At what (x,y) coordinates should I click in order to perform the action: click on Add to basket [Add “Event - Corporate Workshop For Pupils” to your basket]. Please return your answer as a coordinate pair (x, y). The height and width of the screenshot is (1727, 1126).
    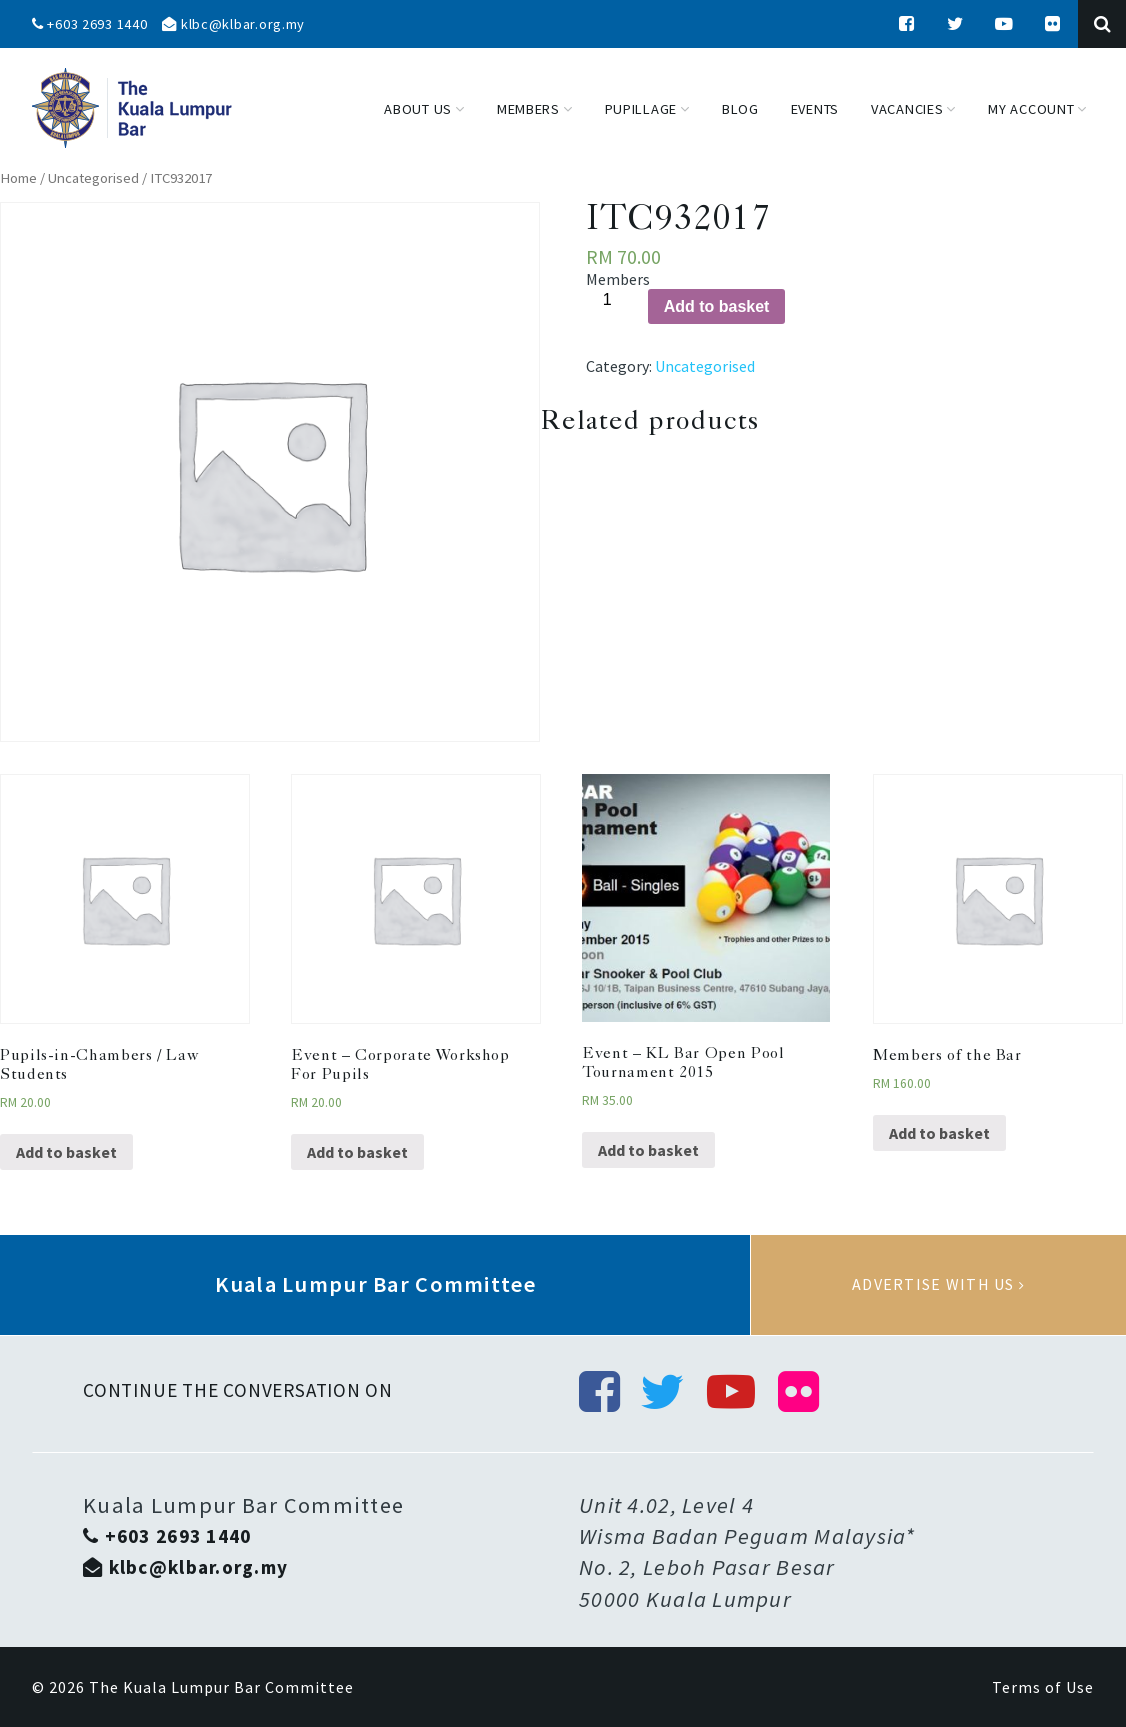
    Looking at the image, I should click on (357, 1152).